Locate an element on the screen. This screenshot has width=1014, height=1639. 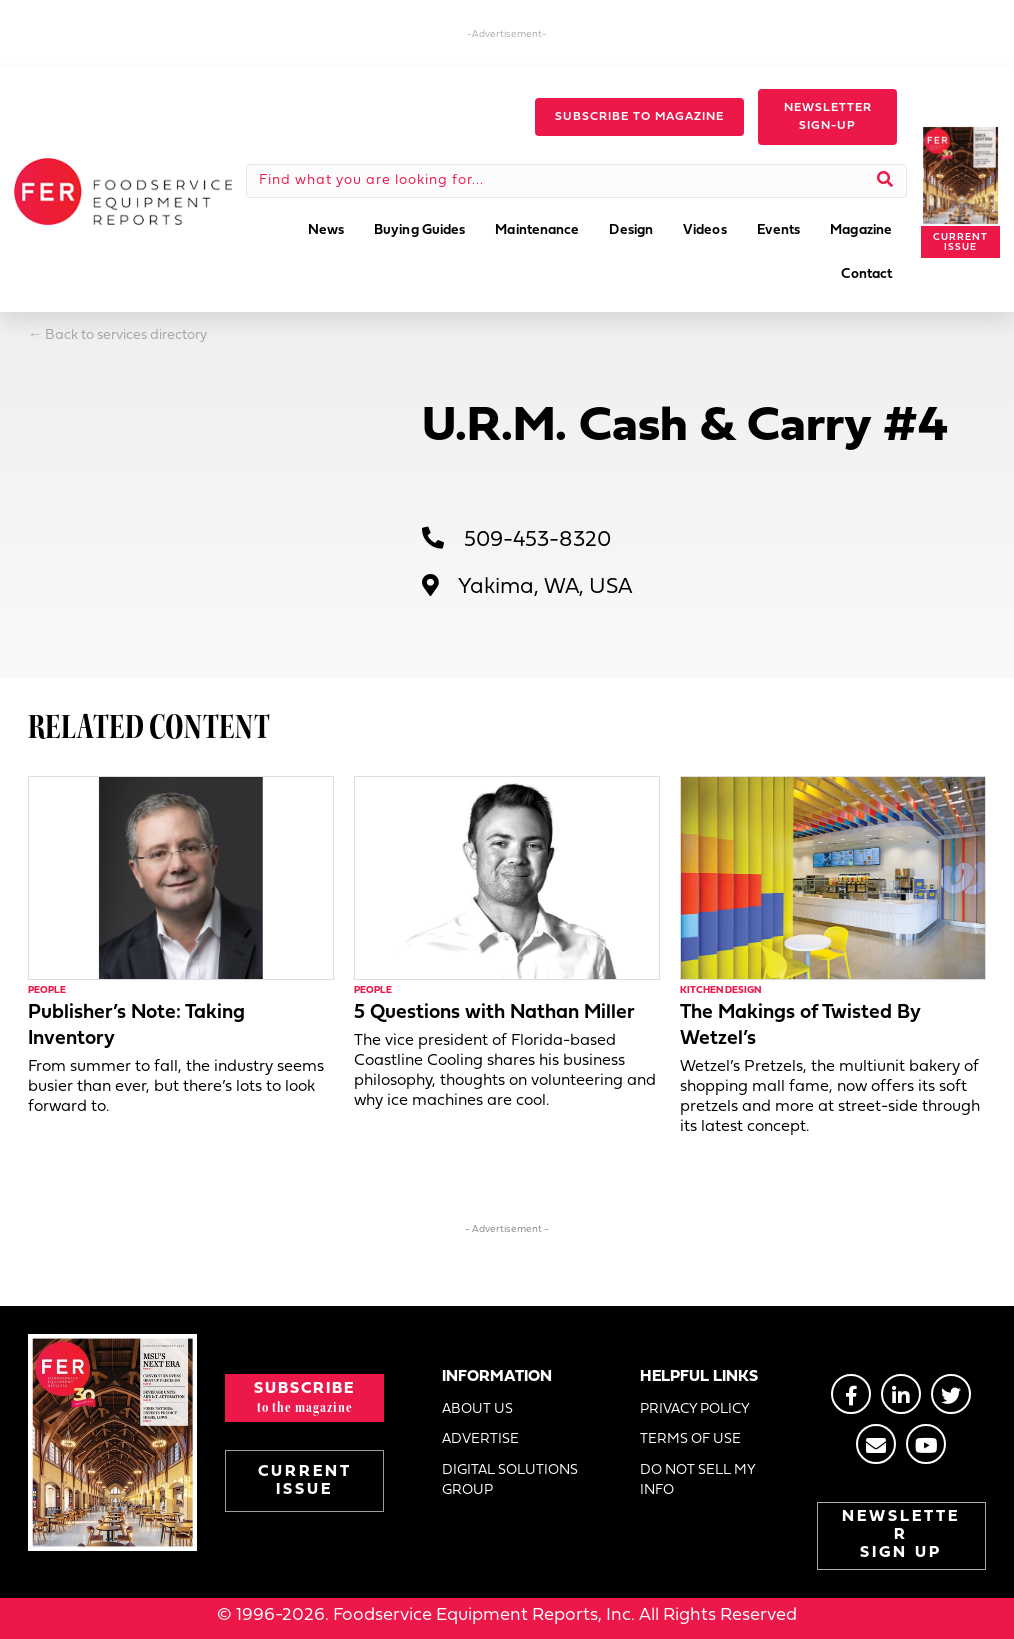
[Go to https://www.linkedin.com/groups/2014822] is located at coordinates (901, 1394).